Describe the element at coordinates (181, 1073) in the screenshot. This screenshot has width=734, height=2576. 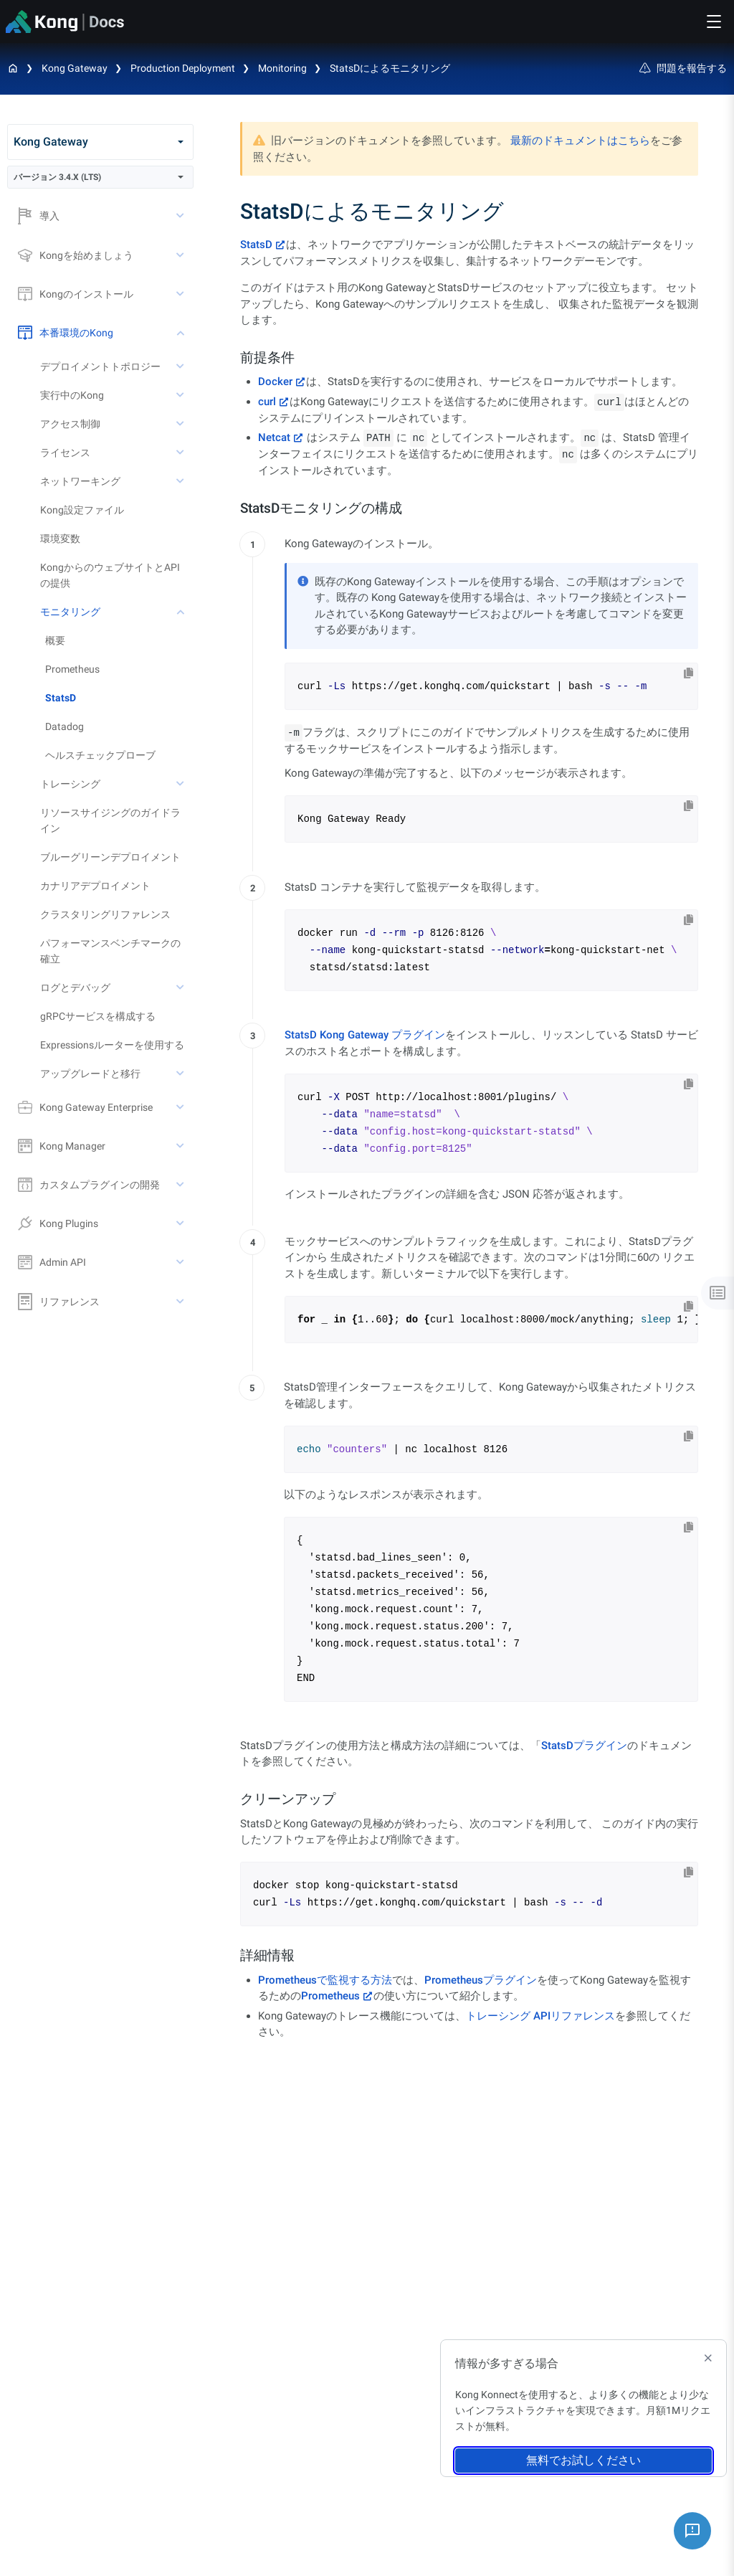
I see `[toggle アップグレードと移行 subtree]` at that location.